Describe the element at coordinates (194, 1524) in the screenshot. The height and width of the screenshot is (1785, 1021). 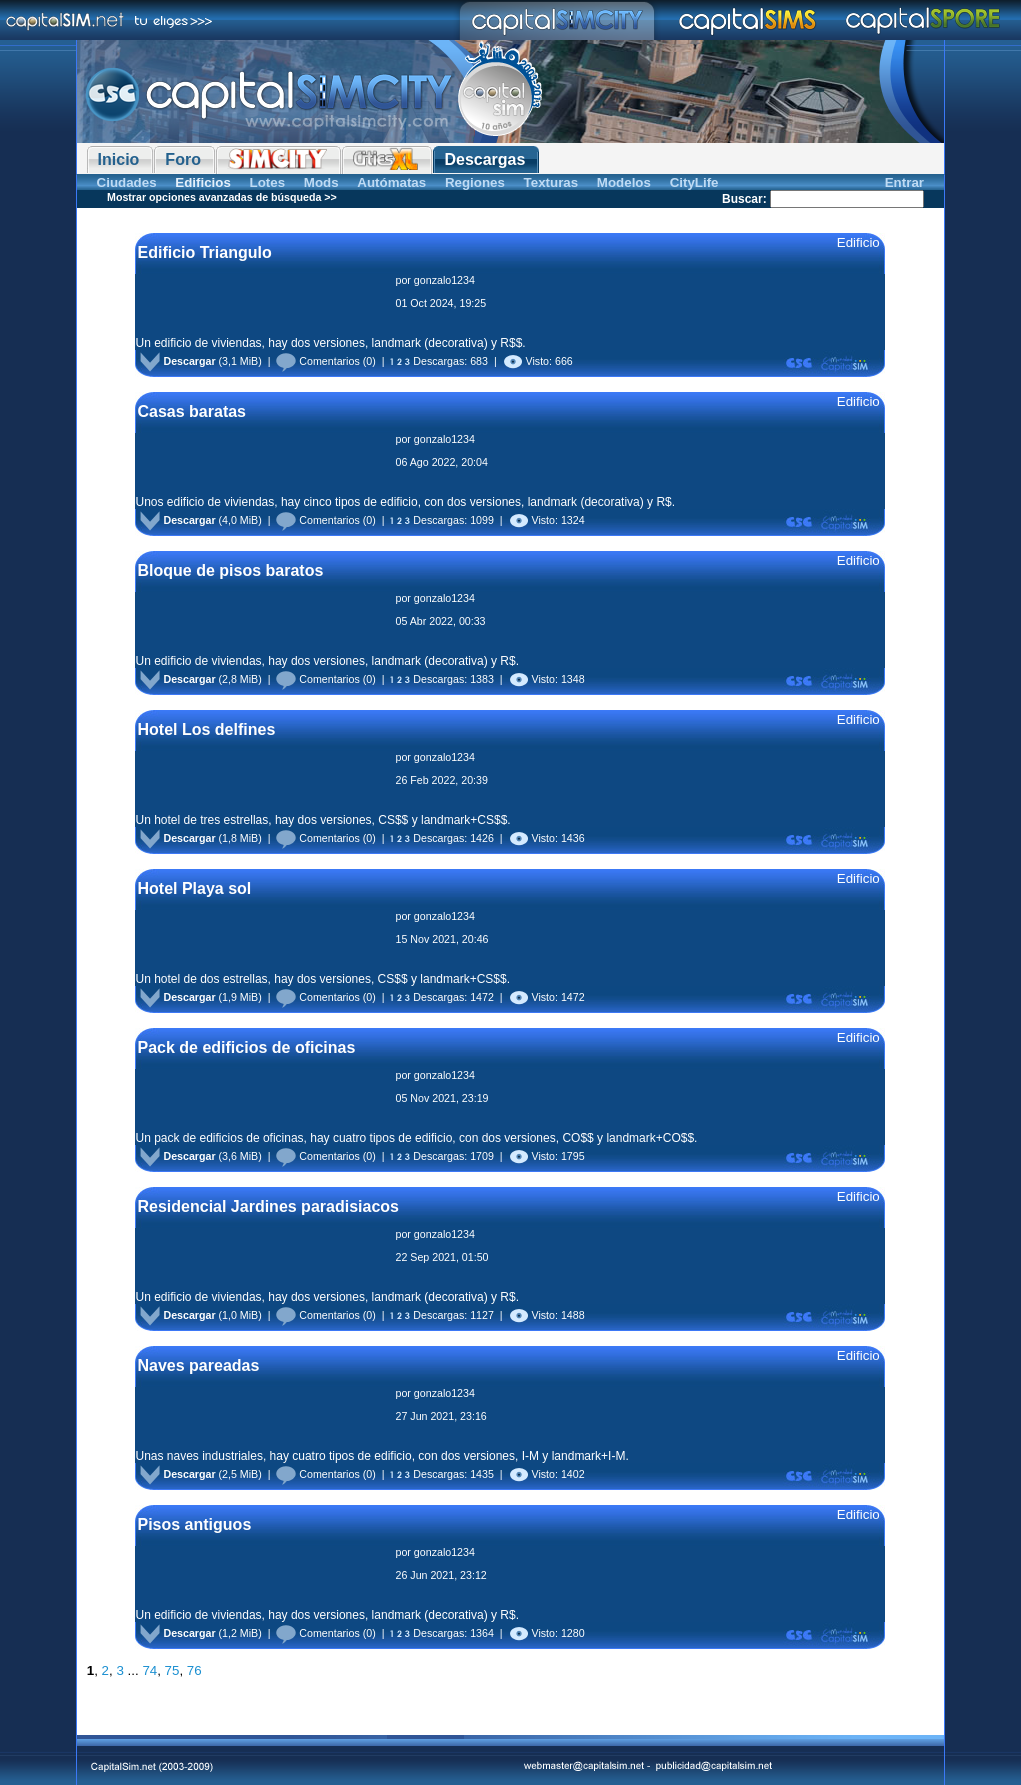
I see `Pisos antiguos` at that location.